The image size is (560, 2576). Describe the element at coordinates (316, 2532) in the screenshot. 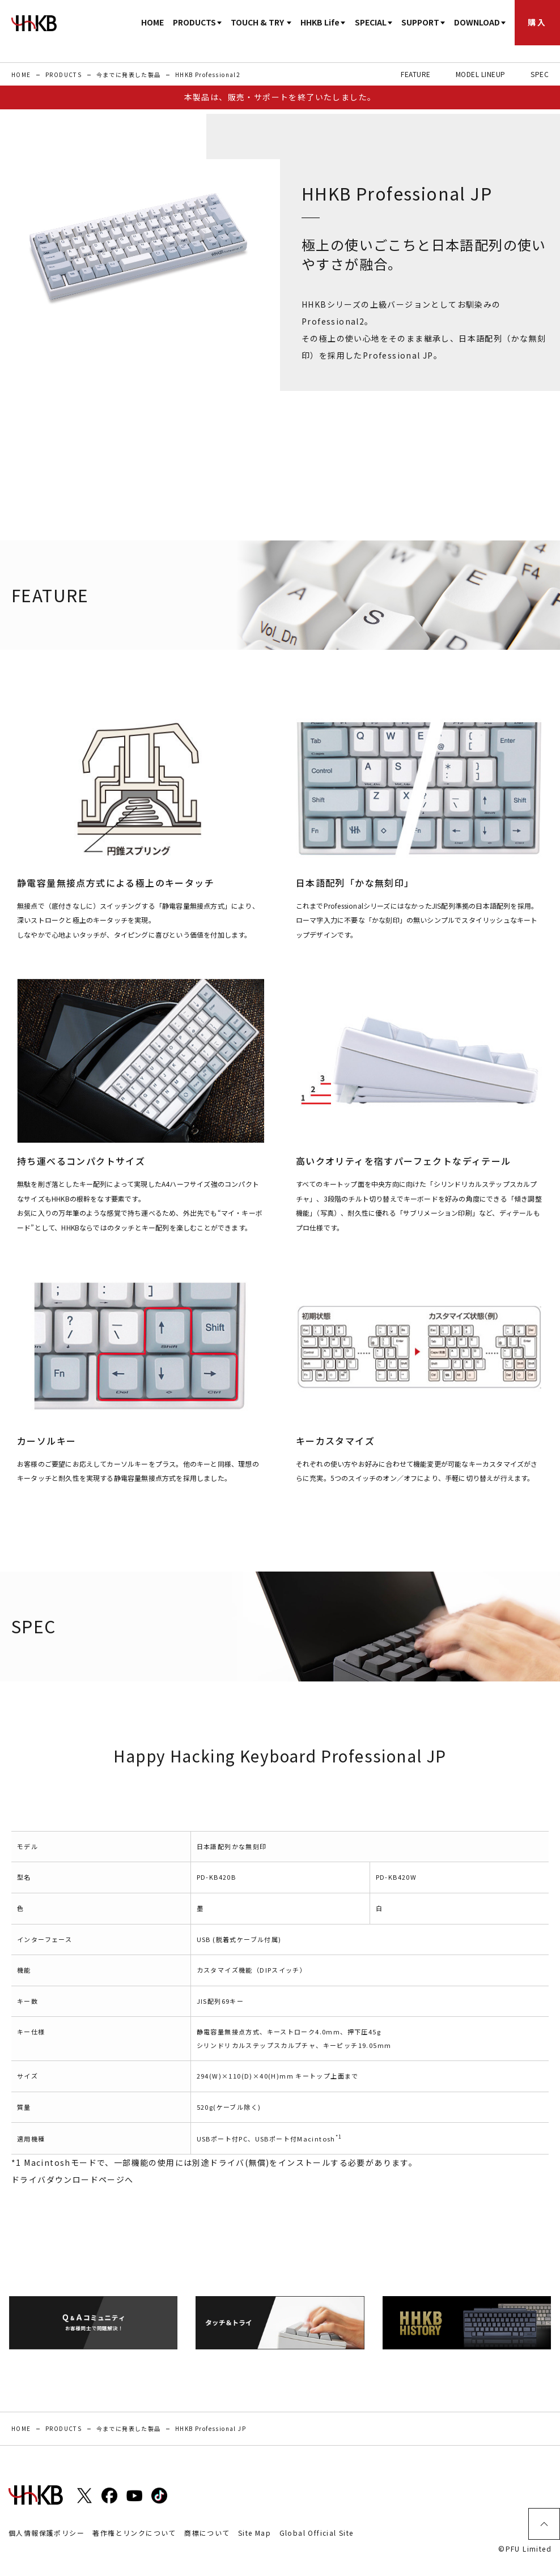

I see `Global Official Site` at that location.